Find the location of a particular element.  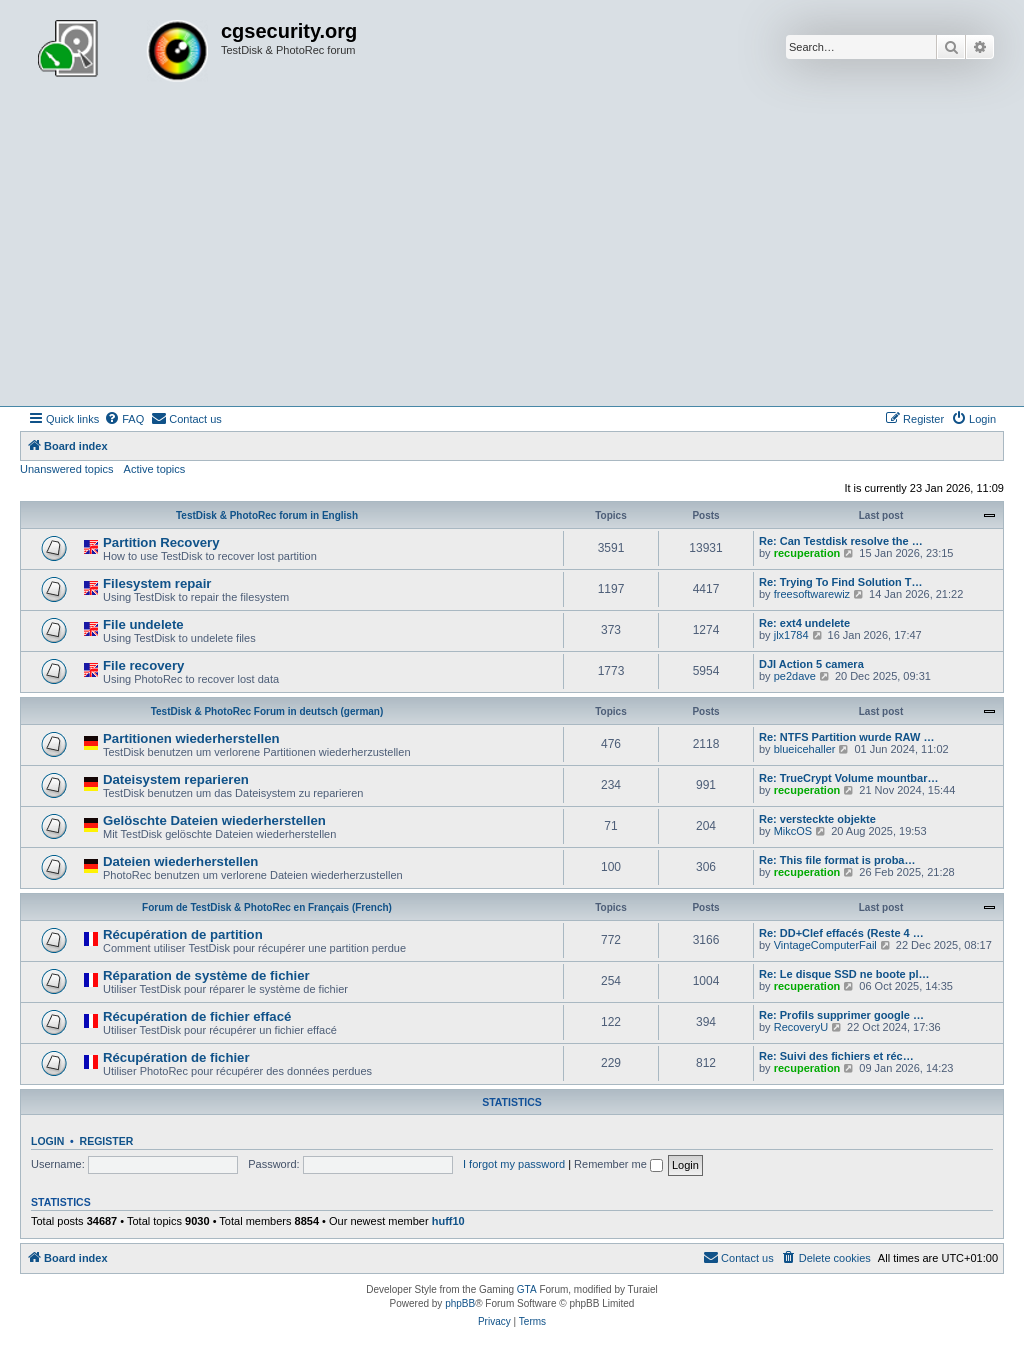

phpBB is located at coordinates (460, 1303).